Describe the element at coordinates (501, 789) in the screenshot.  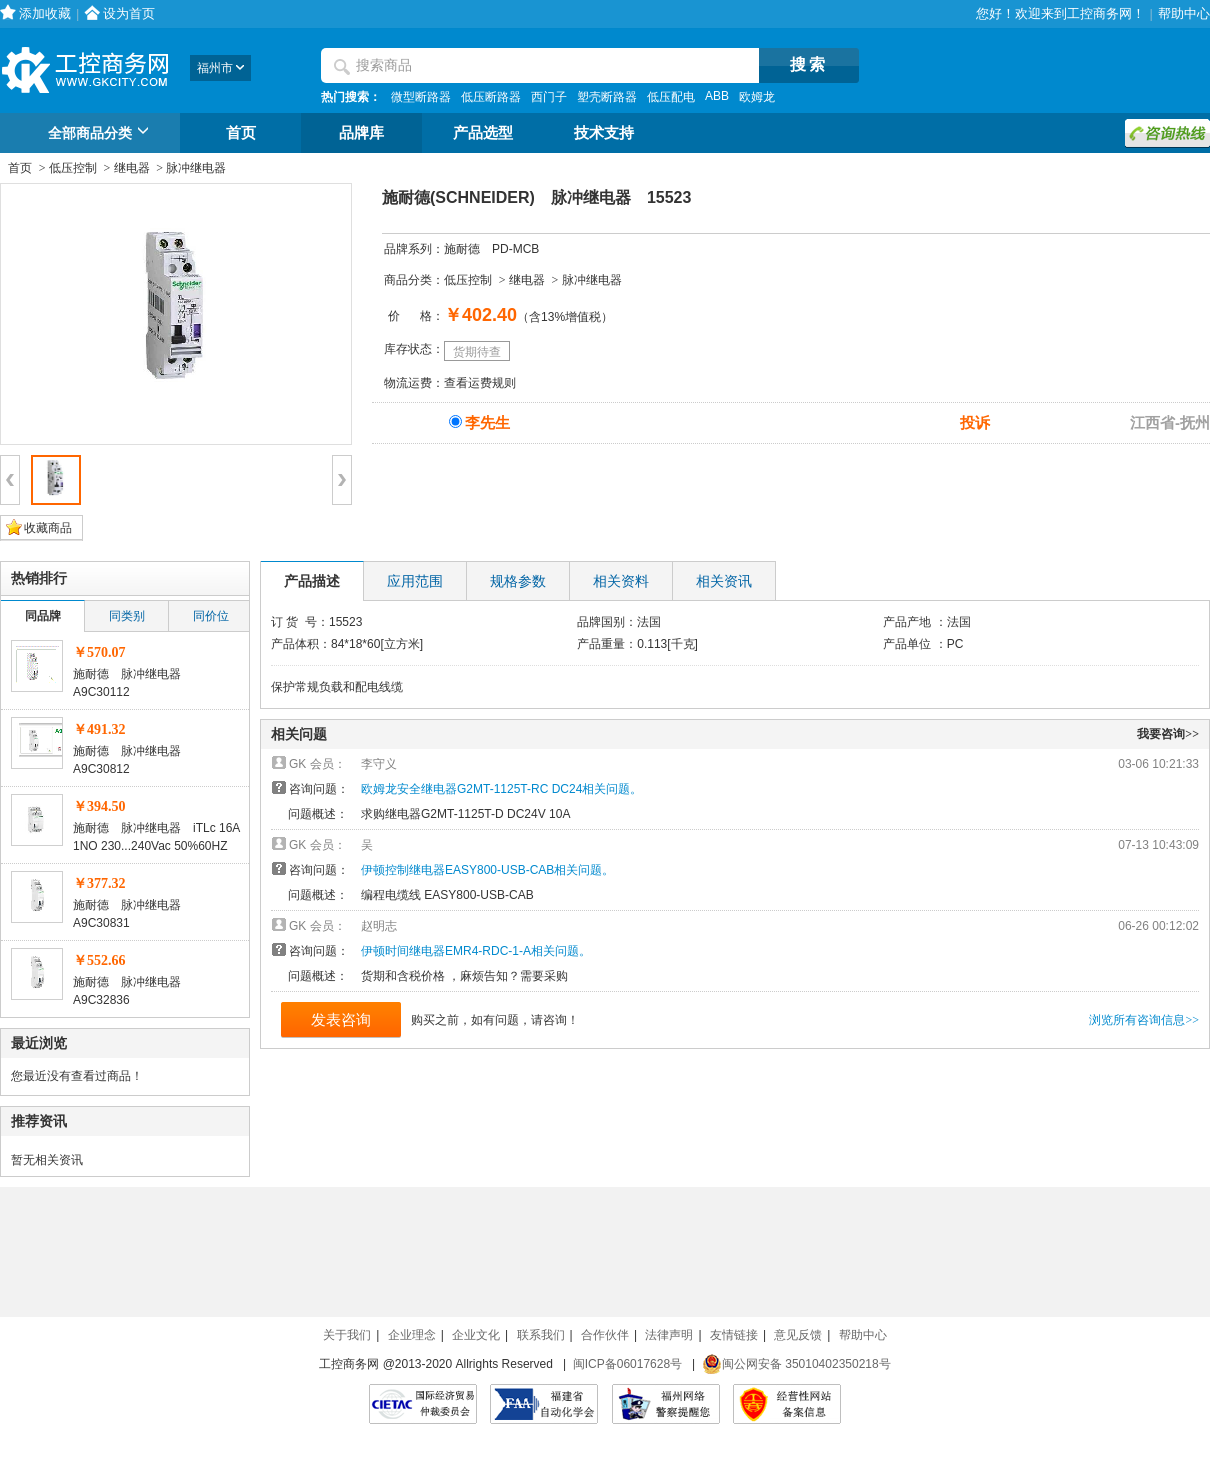
I see `欧姆龙安全继电器G2MT-1125T-RC DC24相关问题。` at that location.